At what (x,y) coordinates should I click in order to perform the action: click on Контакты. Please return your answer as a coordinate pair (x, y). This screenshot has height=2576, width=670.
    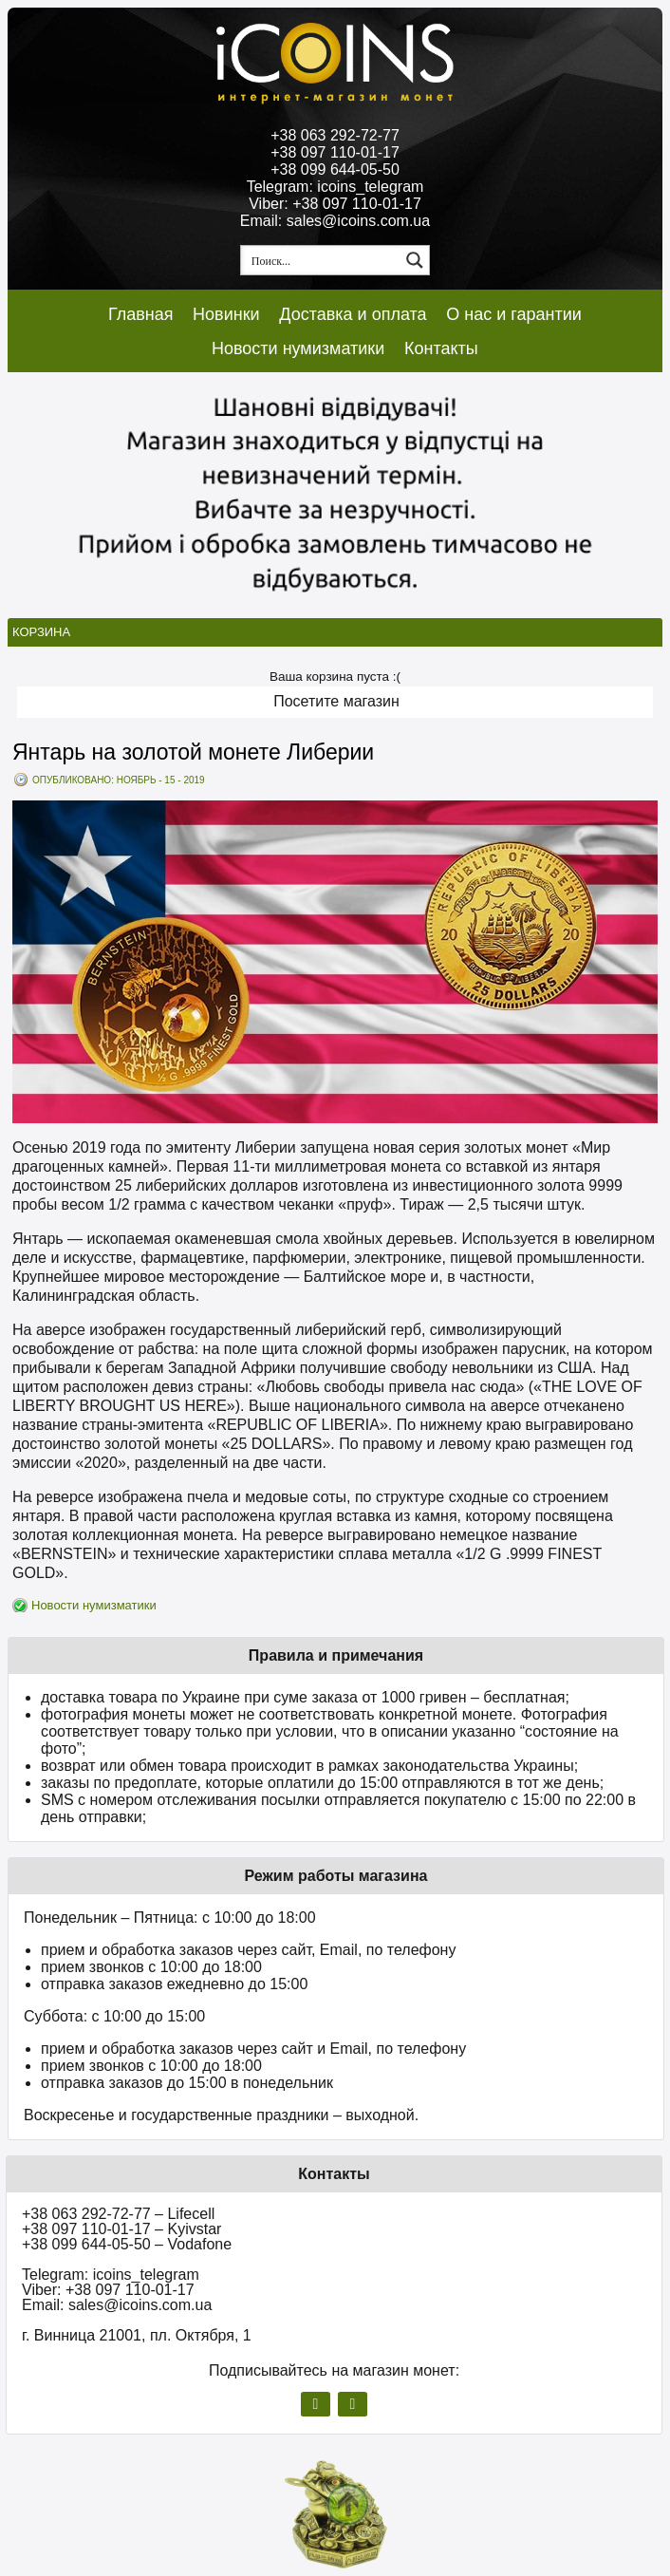
    Looking at the image, I should click on (441, 348).